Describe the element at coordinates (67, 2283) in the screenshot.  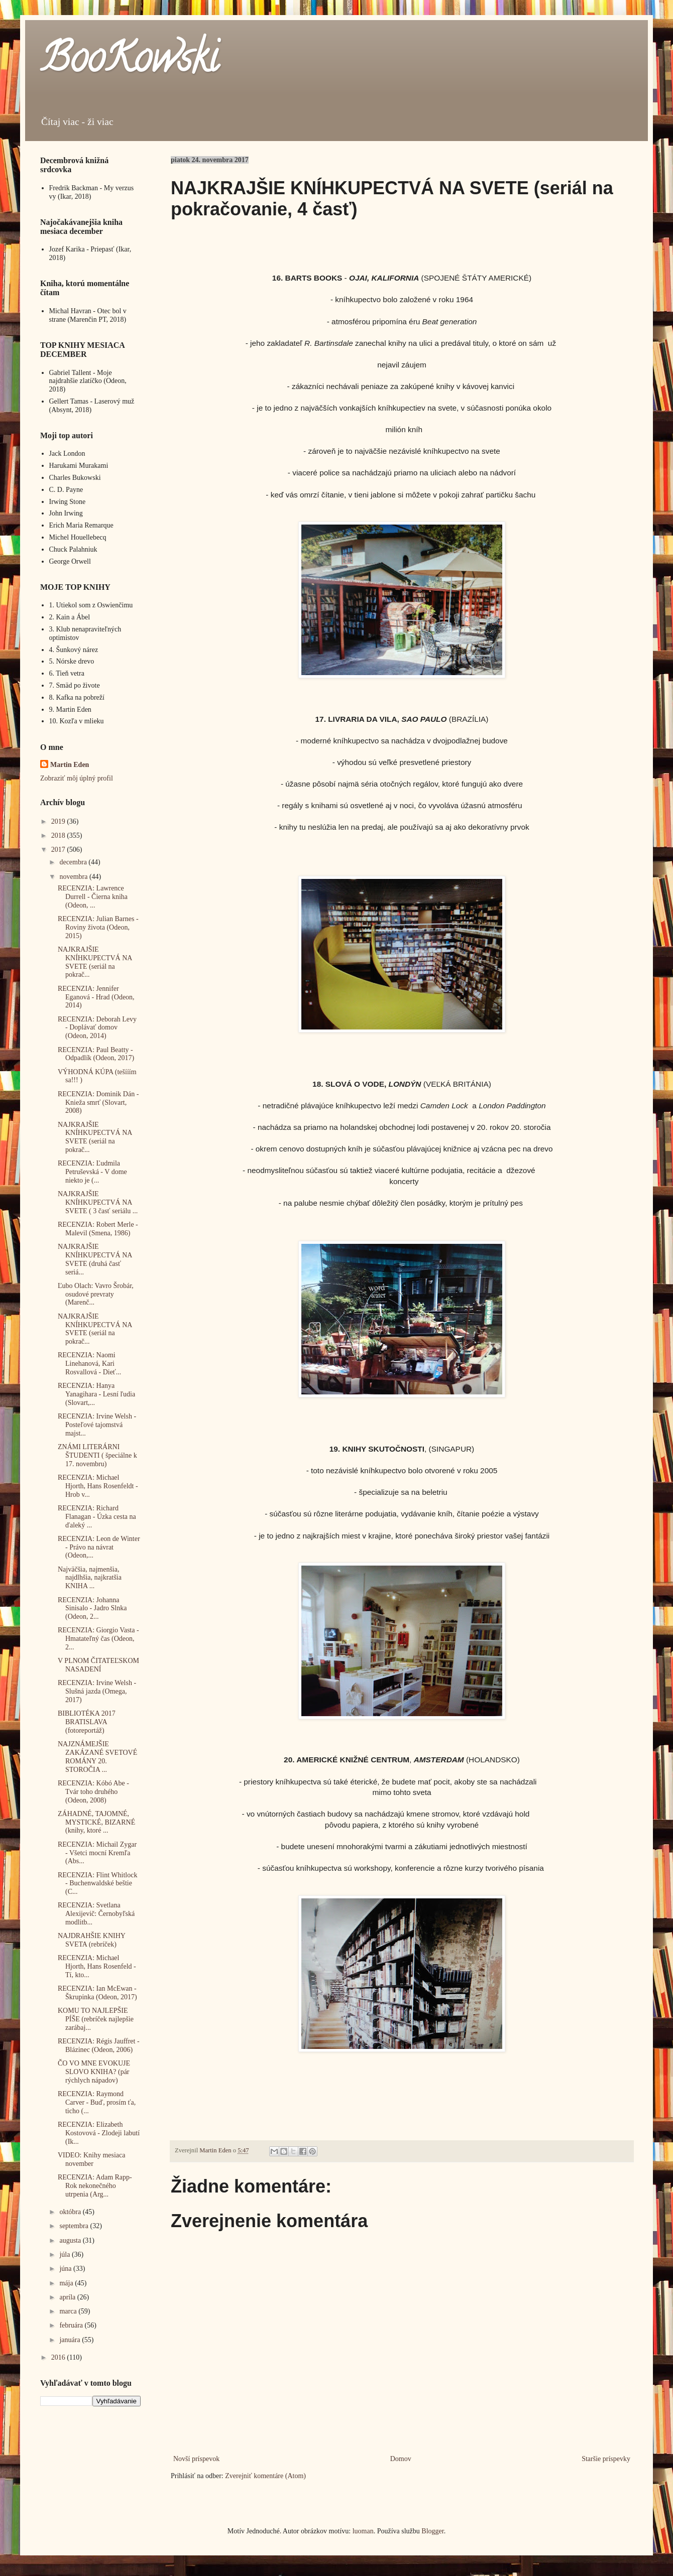
I see `mája` at that location.